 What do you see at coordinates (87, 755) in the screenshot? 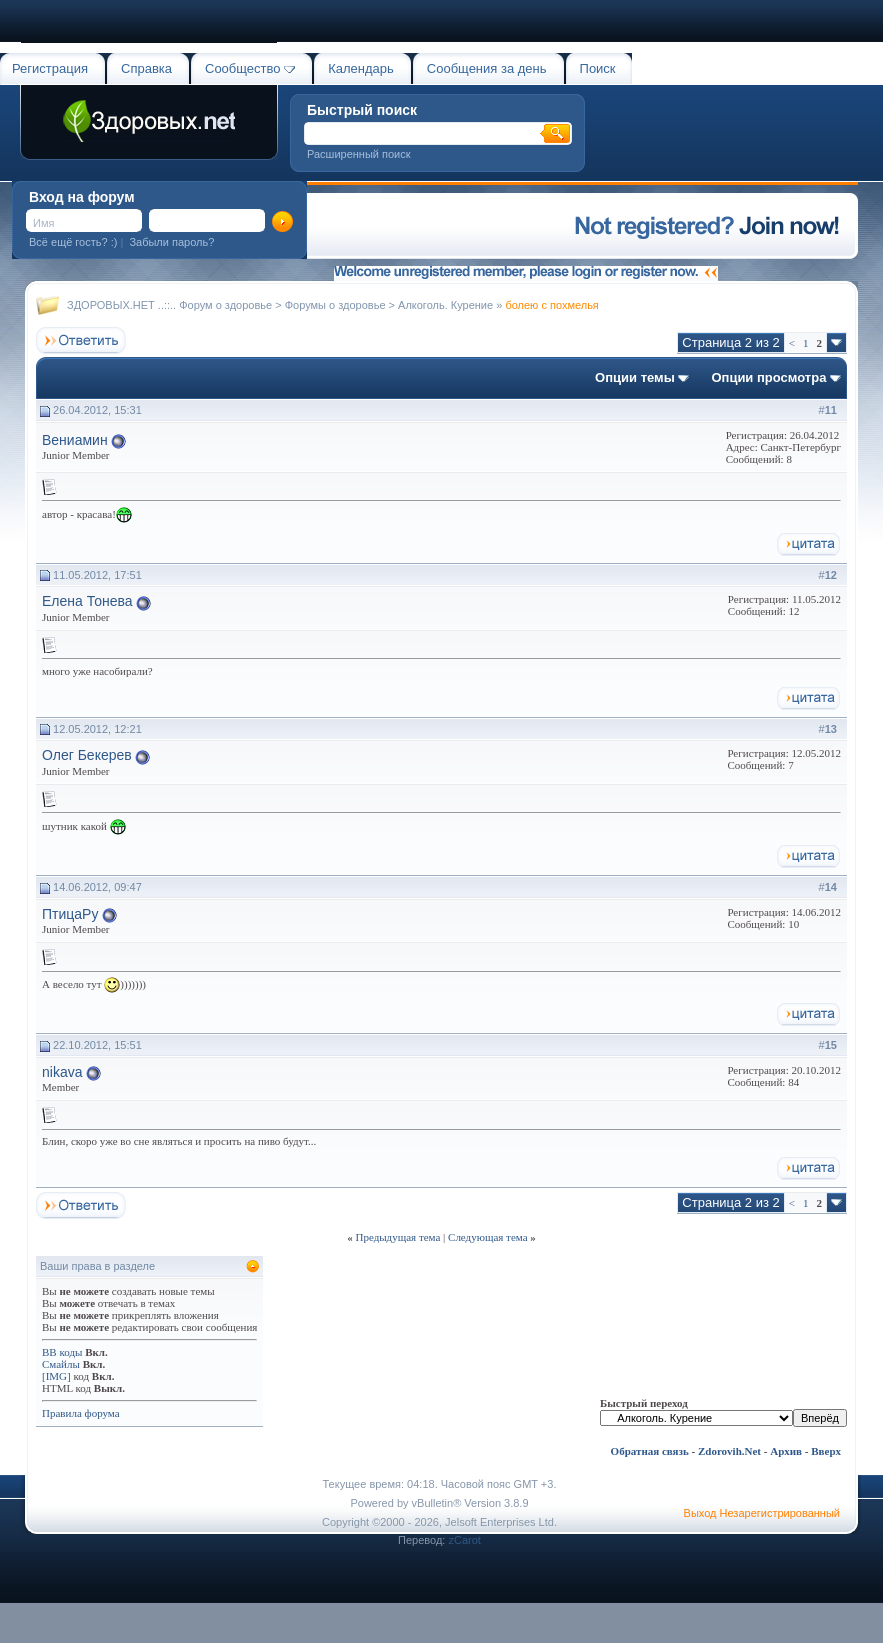
I see `Олег Бекерев` at bounding box center [87, 755].